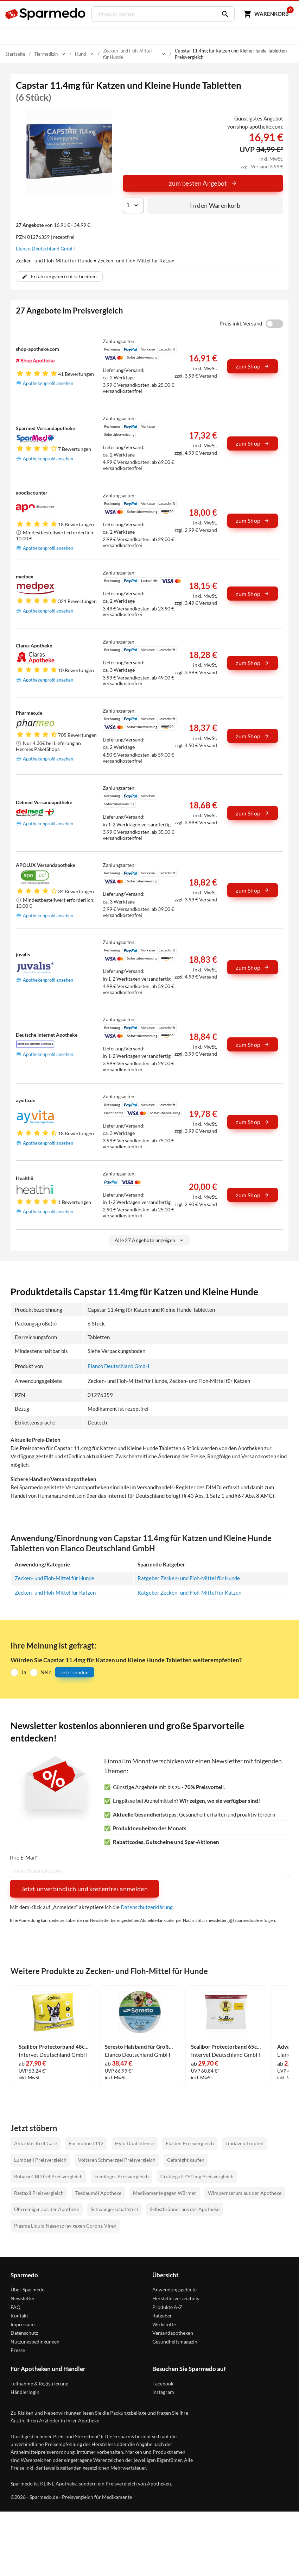 The height and width of the screenshot is (2576, 299). I want to click on Alle 27 Angebote anzeigen, so click(150, 1240).